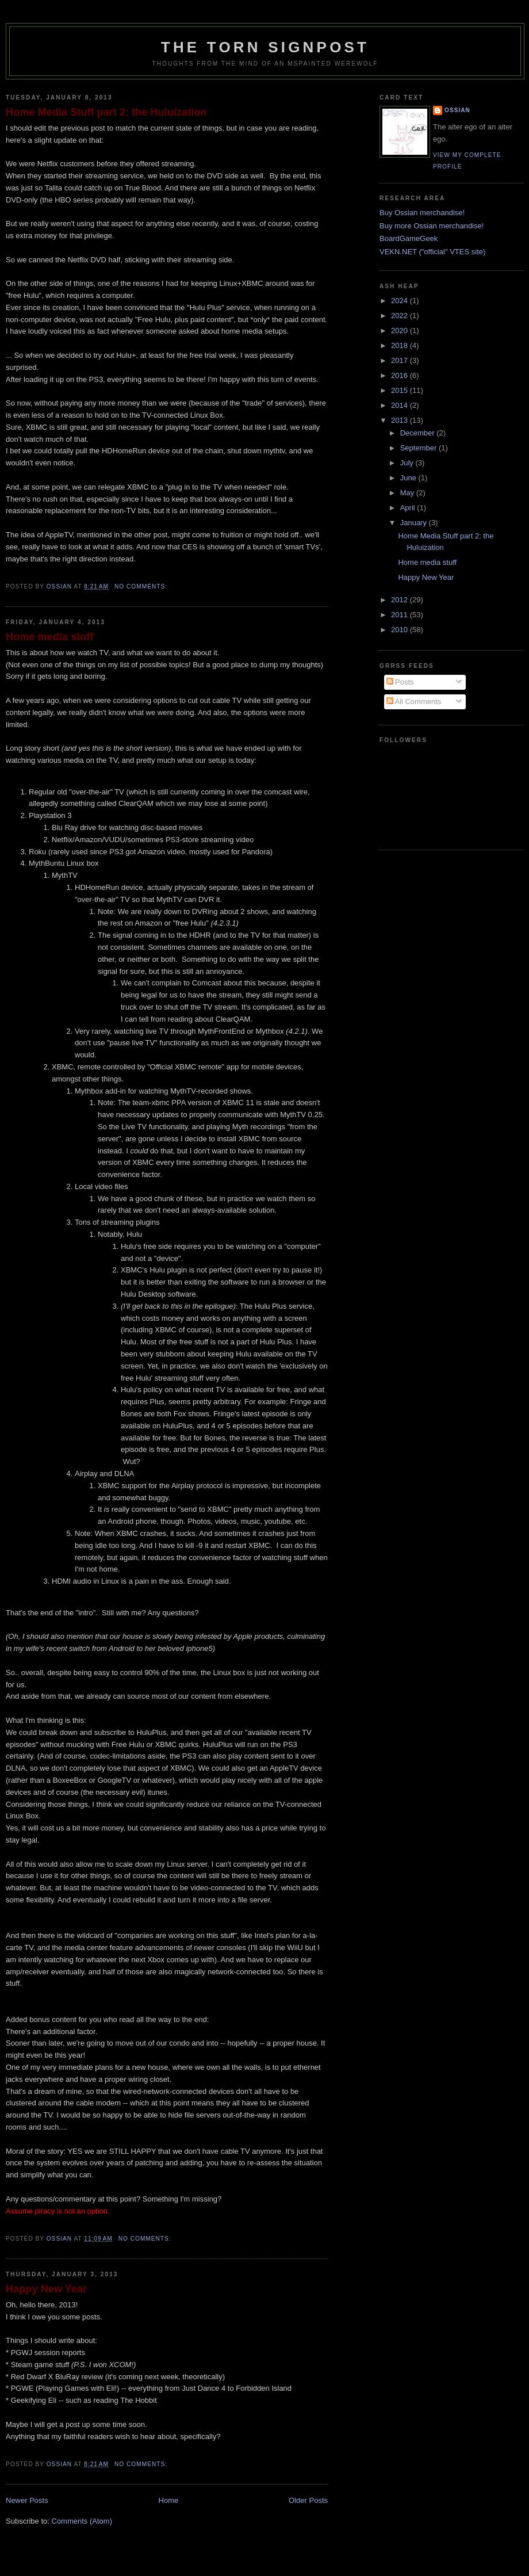 Image resolution: width=529 pixels, height=2576 pixels. What do you see at coordinates (422, 212) in the screenshot?
I see `Buy Ossian merchandise!` at bounding box center [422, 212].